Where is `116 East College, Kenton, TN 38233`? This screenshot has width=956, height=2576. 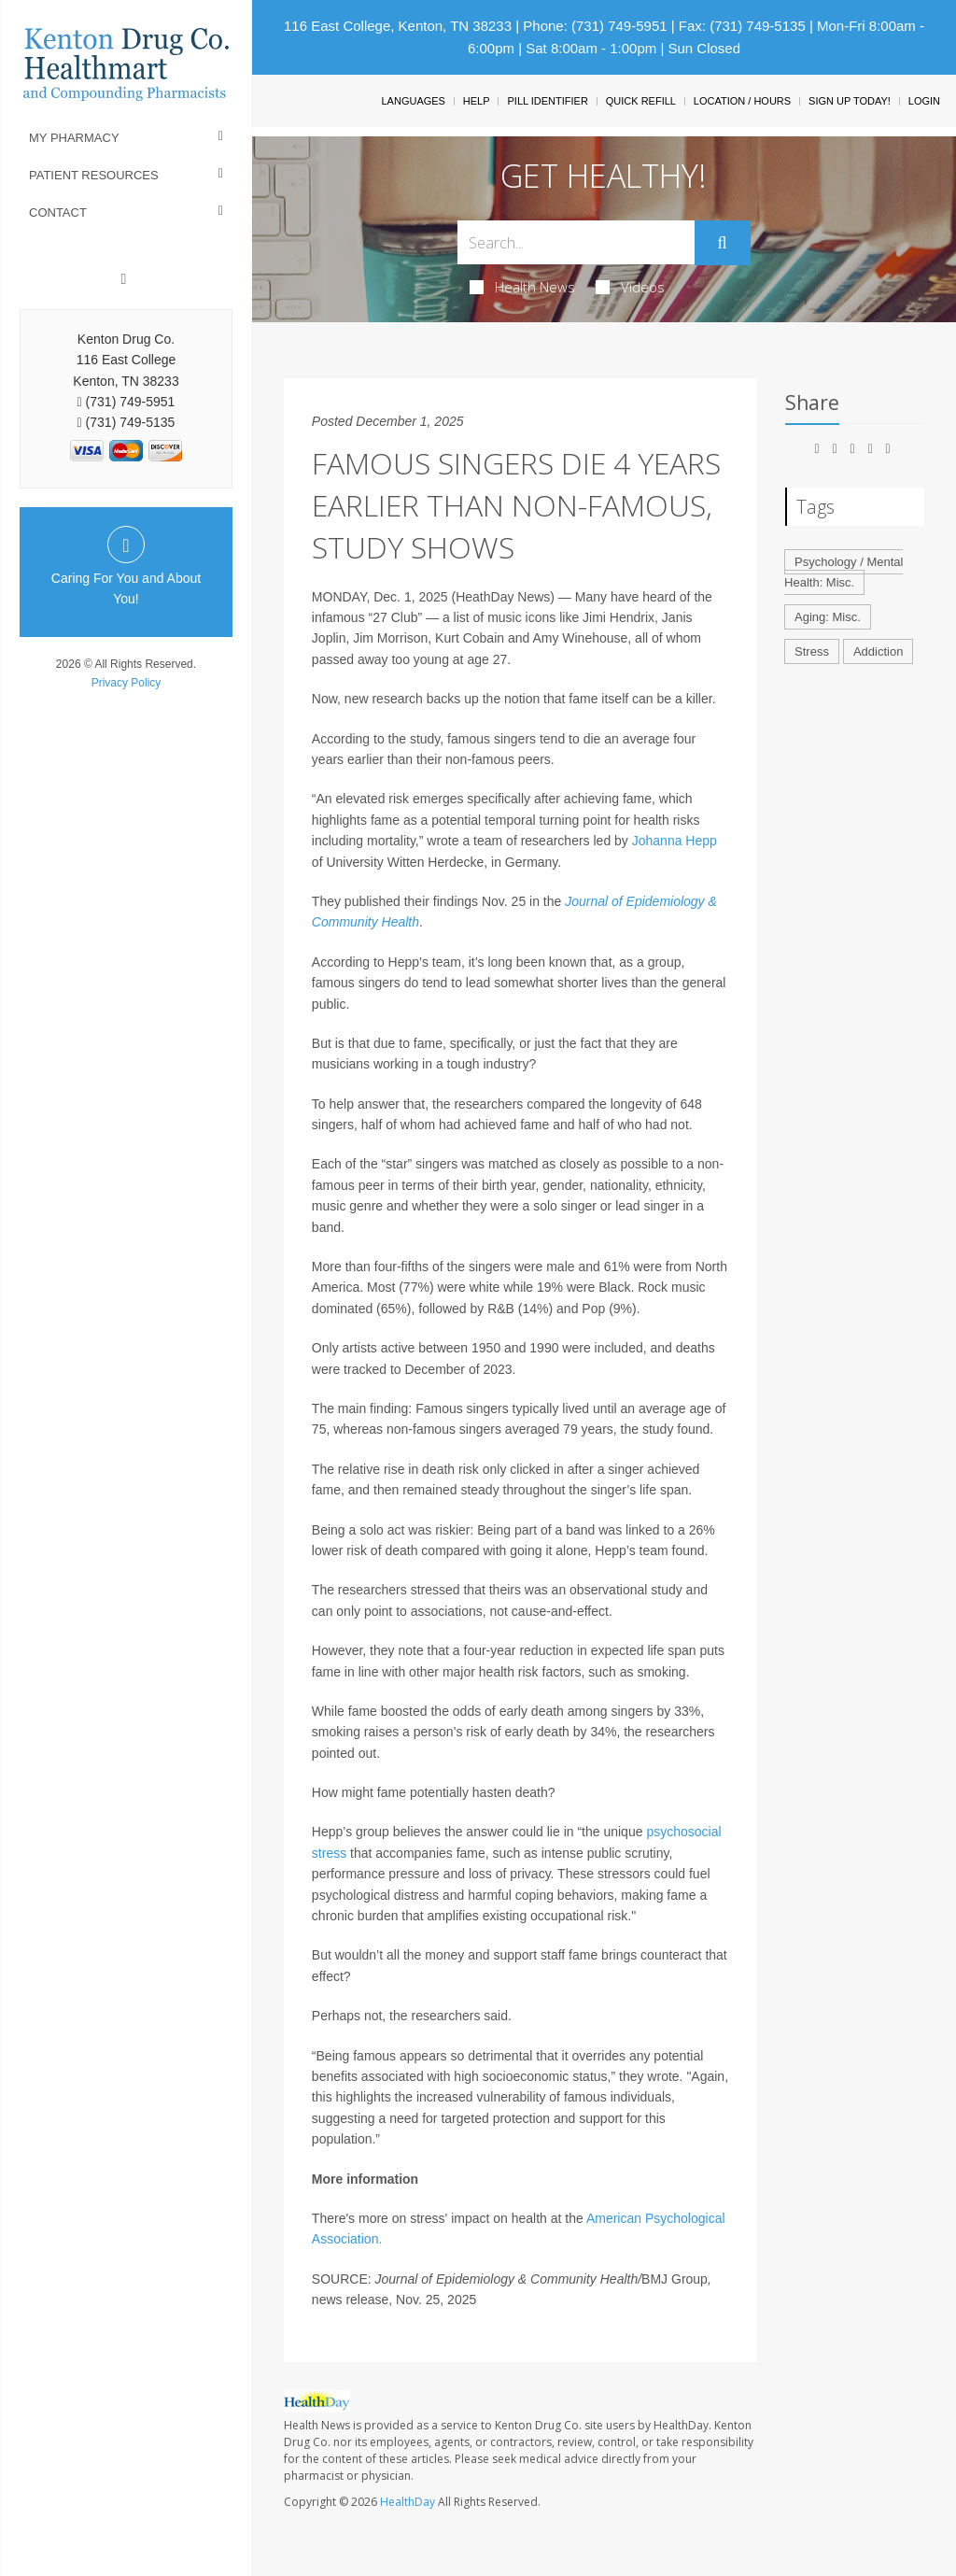 116 East College, Kenton, TN 38233 is located at coordinates (398, 26).